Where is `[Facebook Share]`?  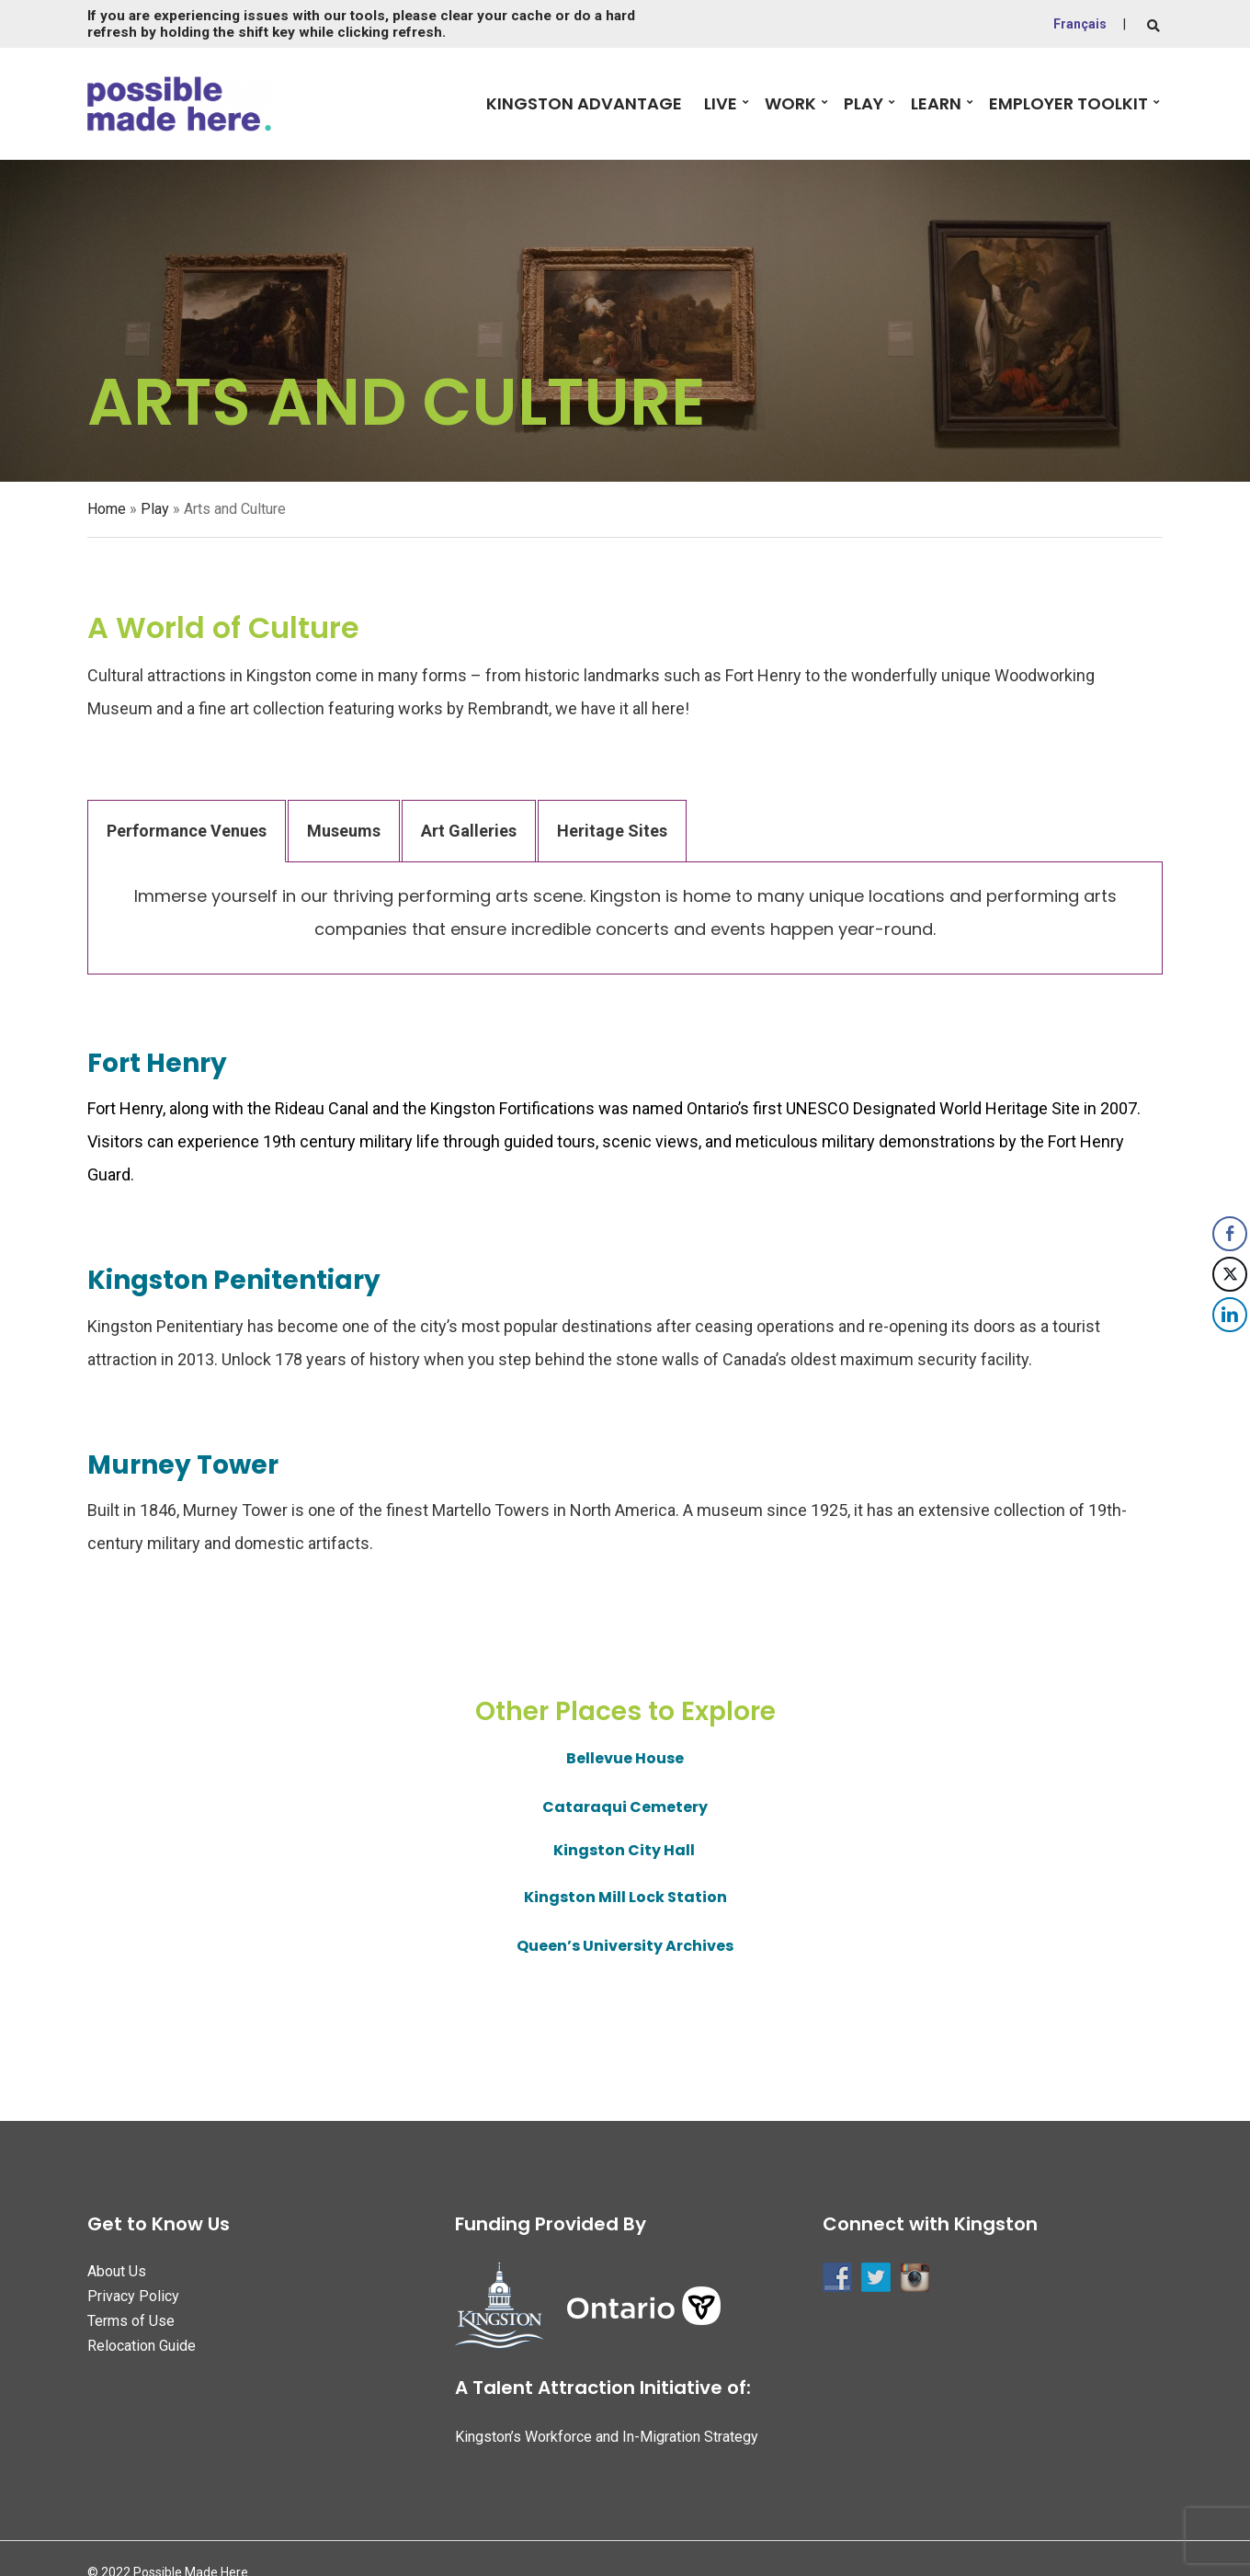 [Facebook Share] is located at coordinates (1229, 1233).